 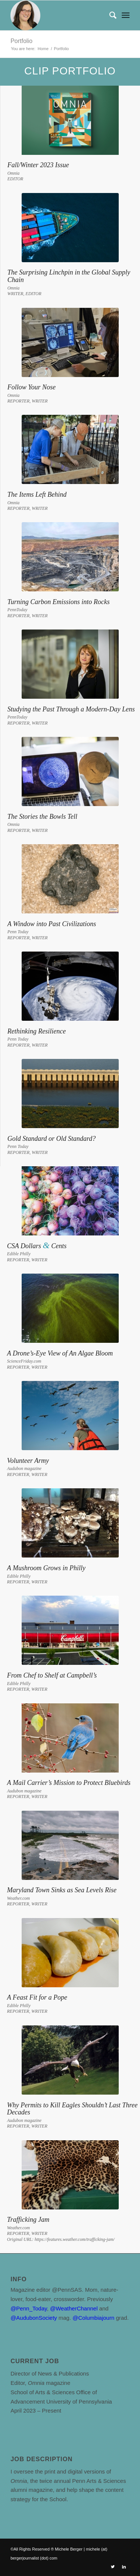 What do you see at coordinates (52, 1675) in the screenshot?
I see `From Chef to Shelf at Campbell’s` at bounding box center [52, 1675].